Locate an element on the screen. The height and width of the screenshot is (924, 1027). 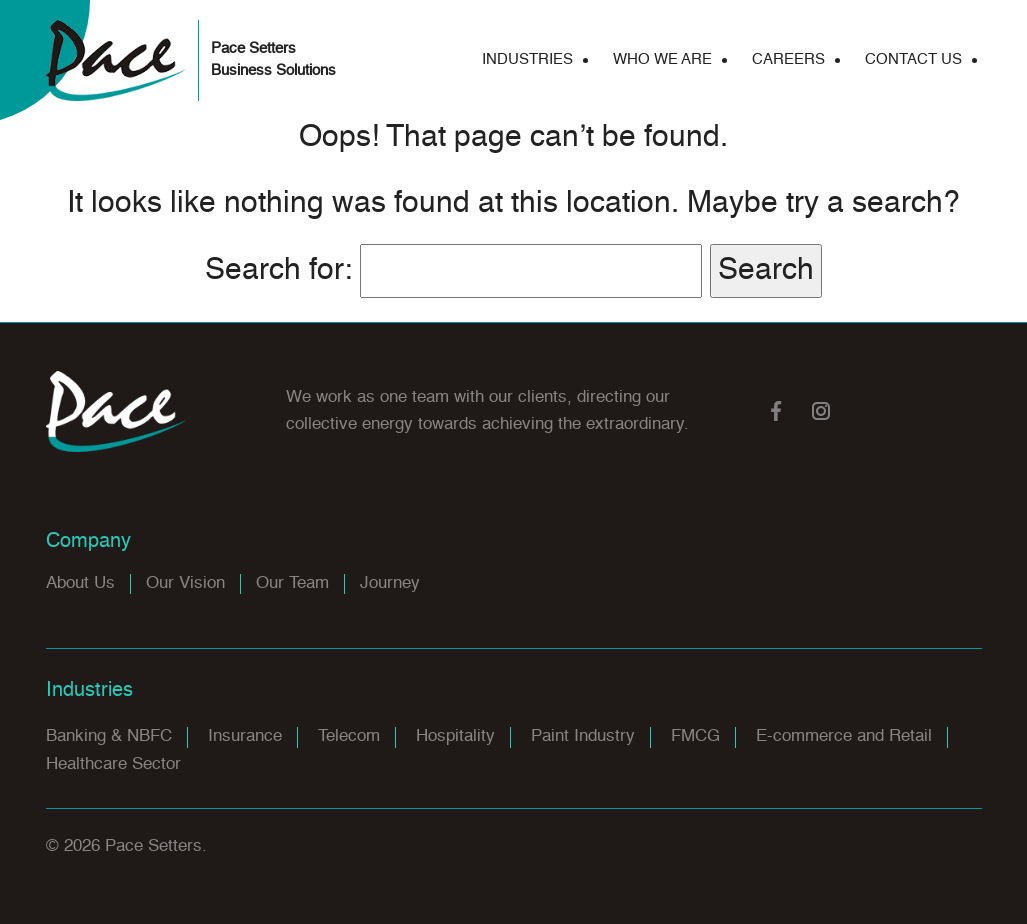
Hospitality is located at coordinates (455, 736).